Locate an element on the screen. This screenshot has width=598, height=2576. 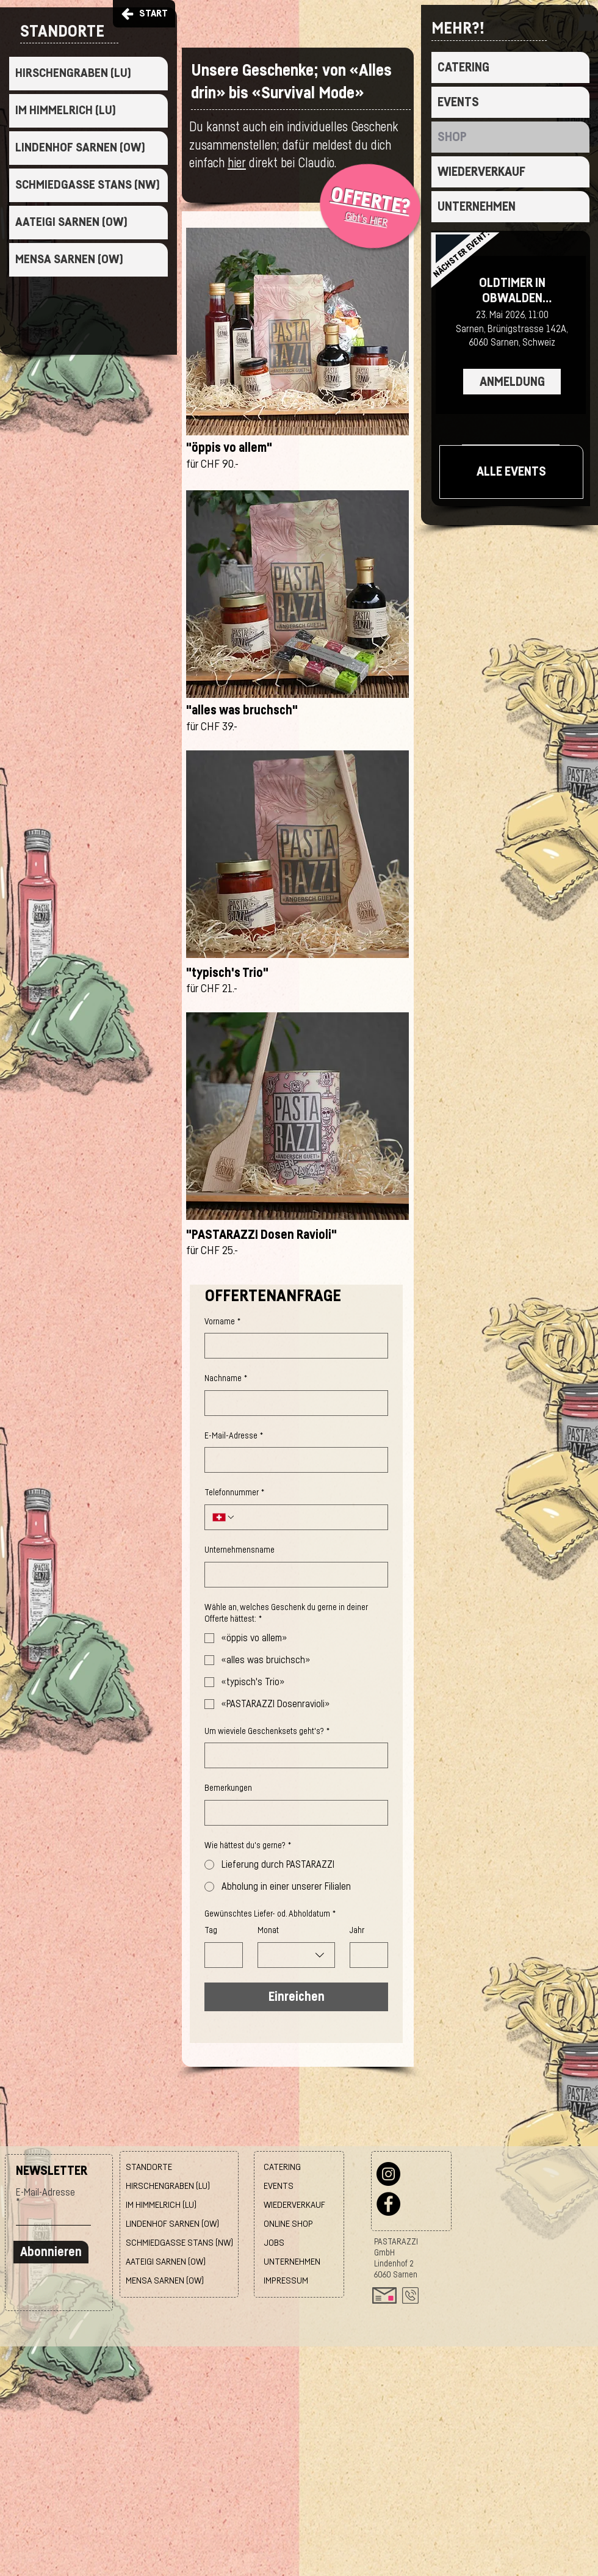
SCHMIEDGASSE STANS (NW) is located at coordinates (87, 185).